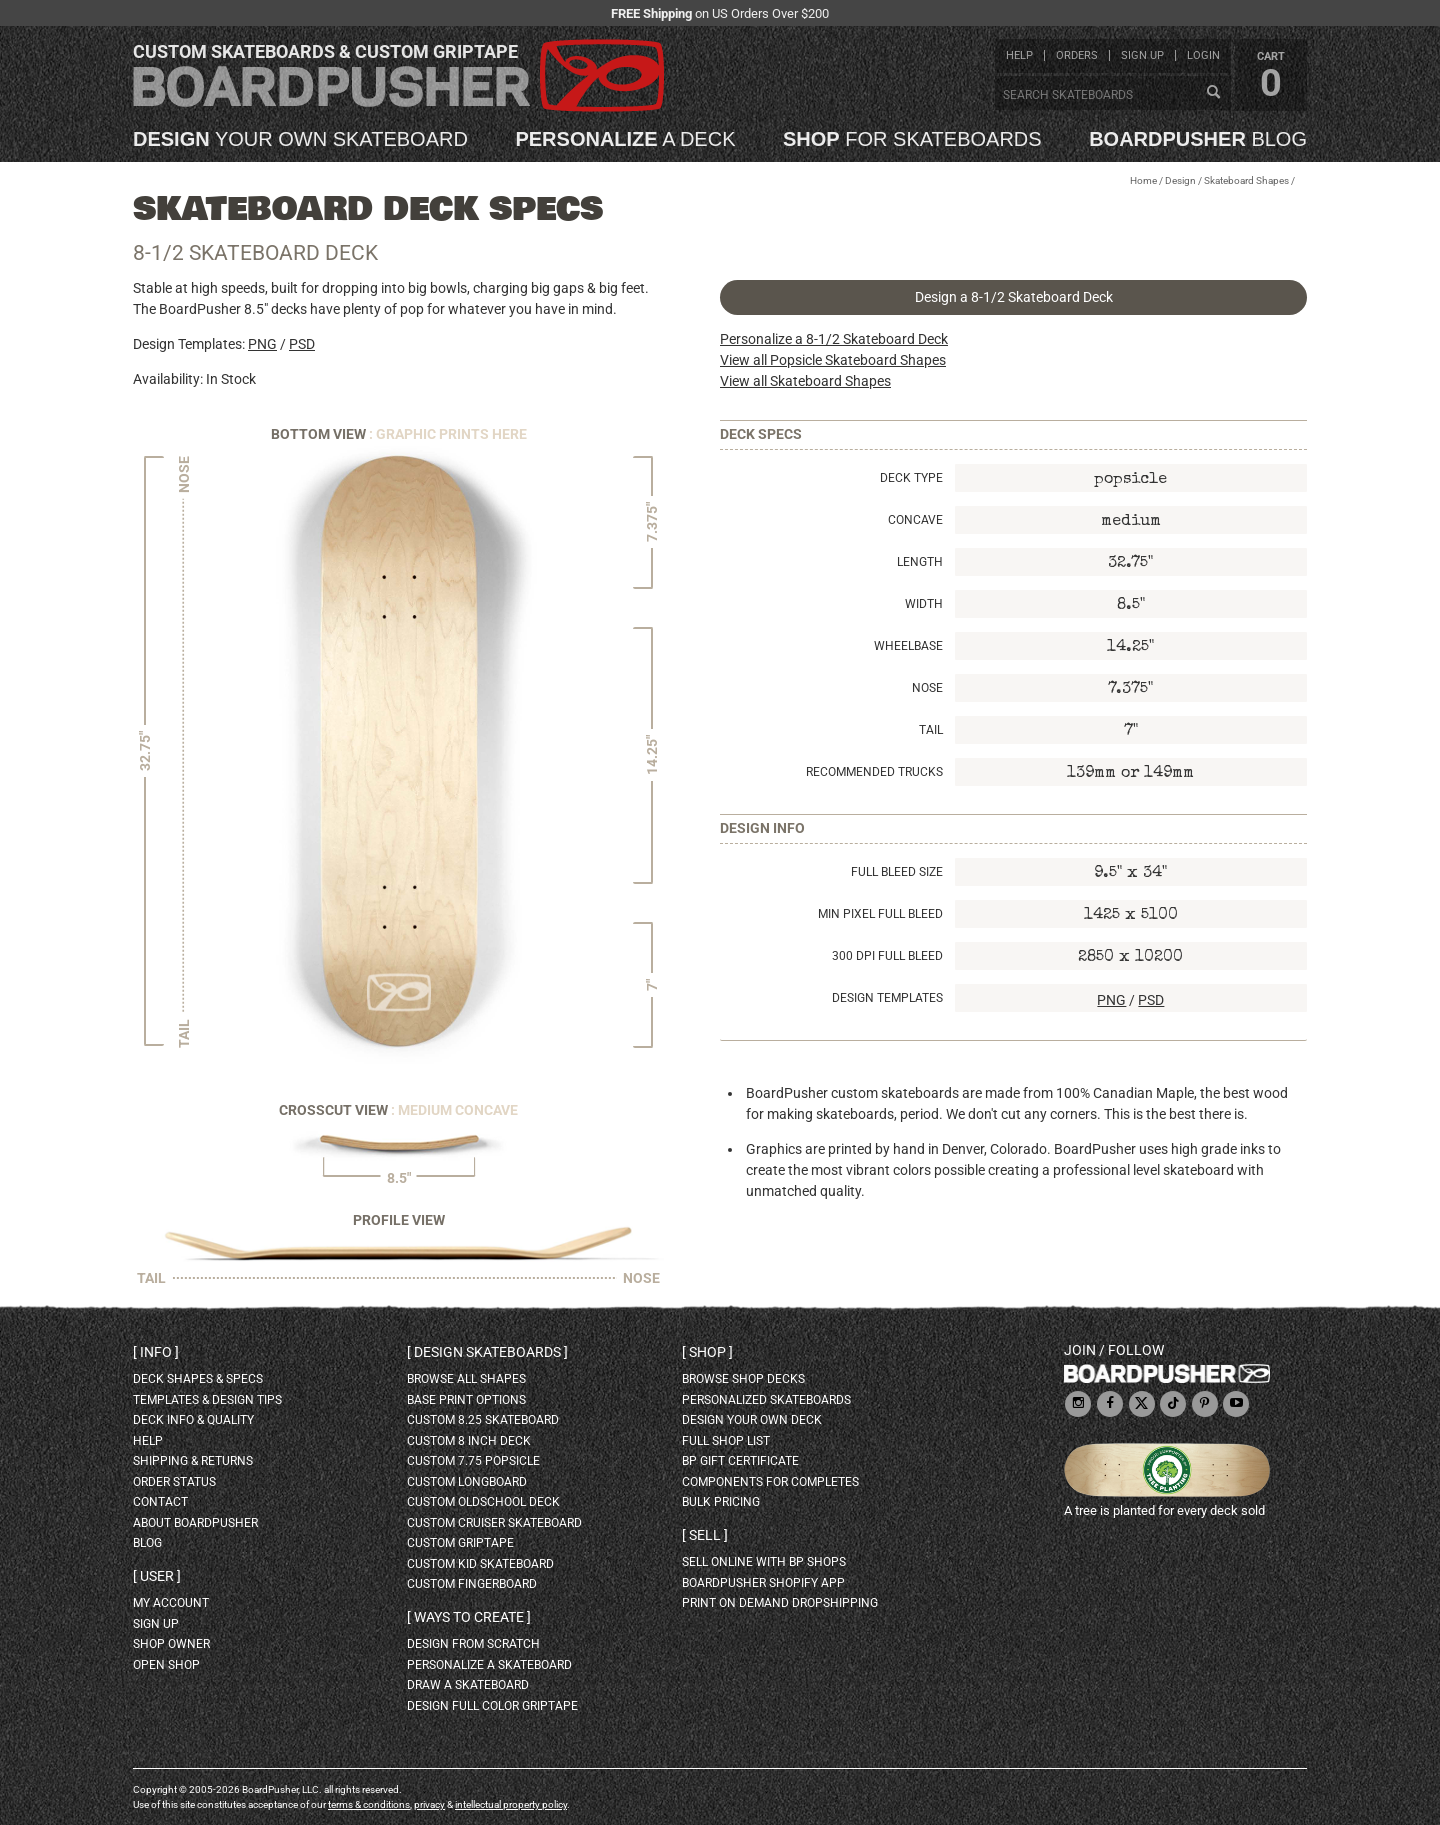 The image size is (1440, 1825). What do you see at coordinates (166, 1665) in the screenshot?
I see `open shop` at bounding box center [166, 1665].